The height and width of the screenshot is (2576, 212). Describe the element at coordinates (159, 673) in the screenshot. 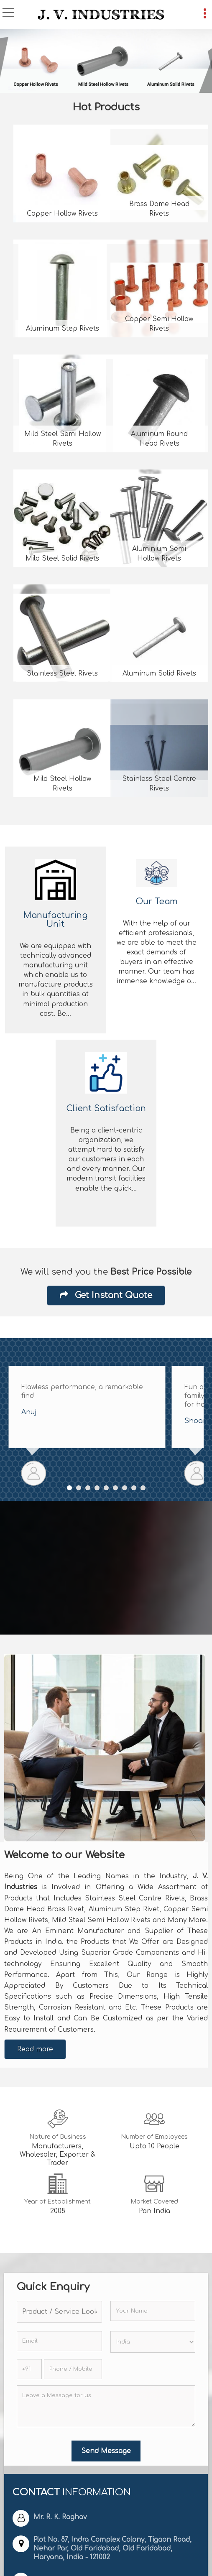

I see `Aluminum Solid Rivets` at that location.